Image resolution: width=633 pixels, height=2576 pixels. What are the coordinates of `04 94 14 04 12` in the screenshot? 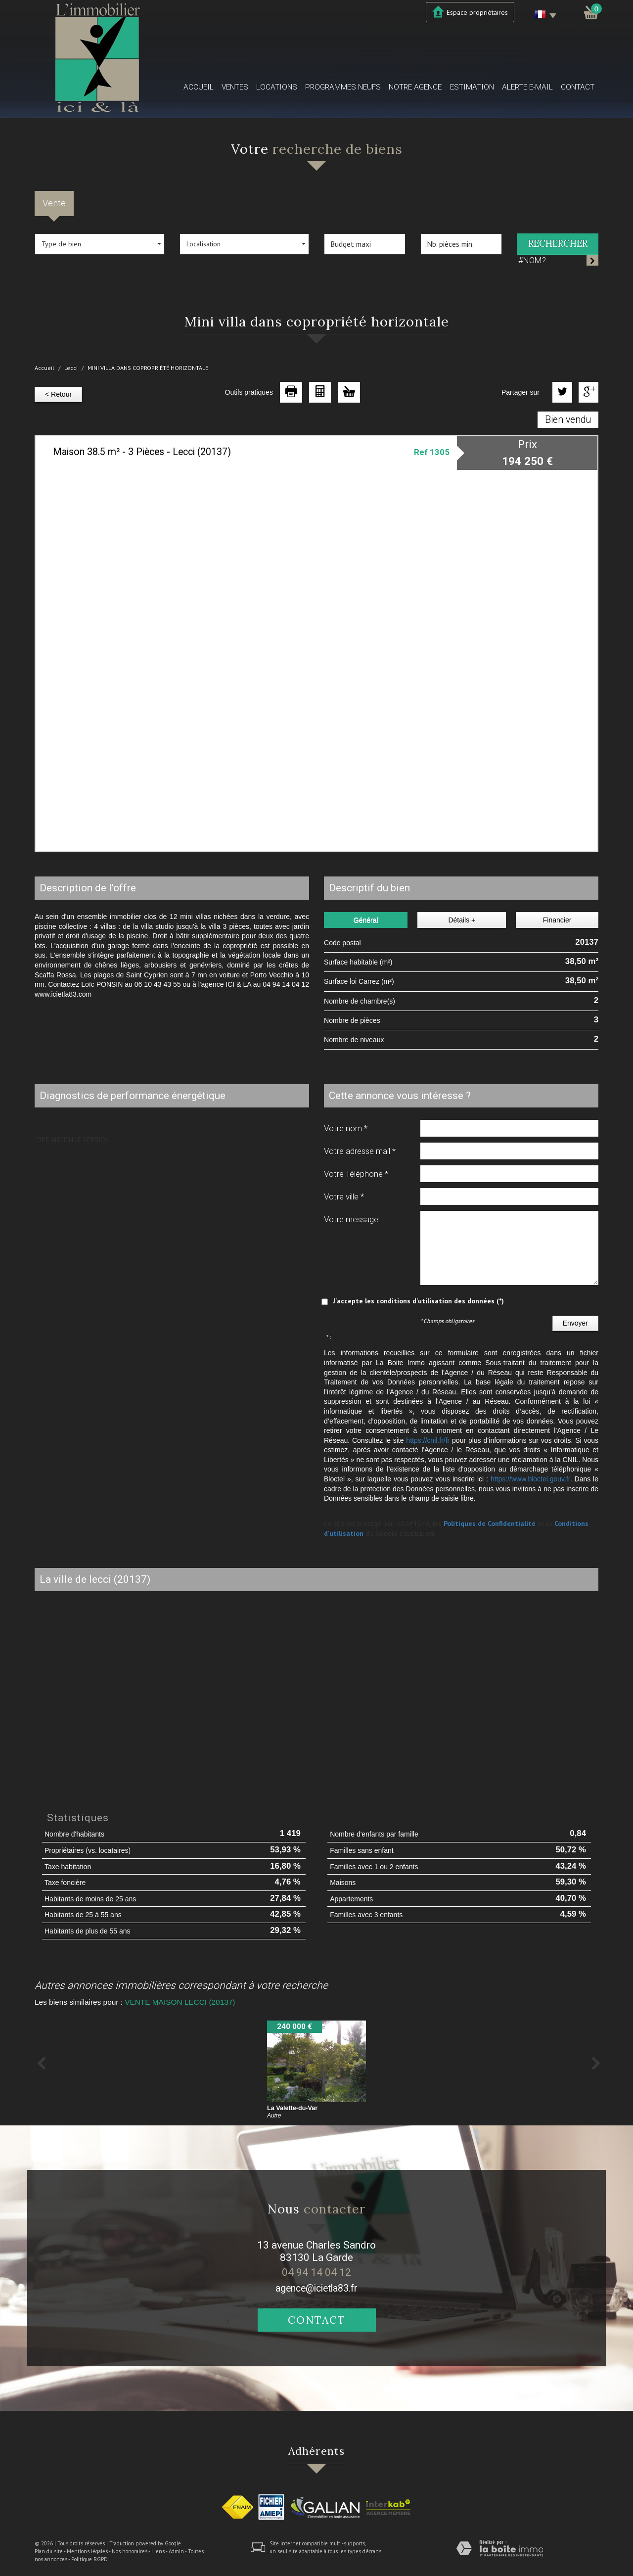 It's located at (316, 2272).